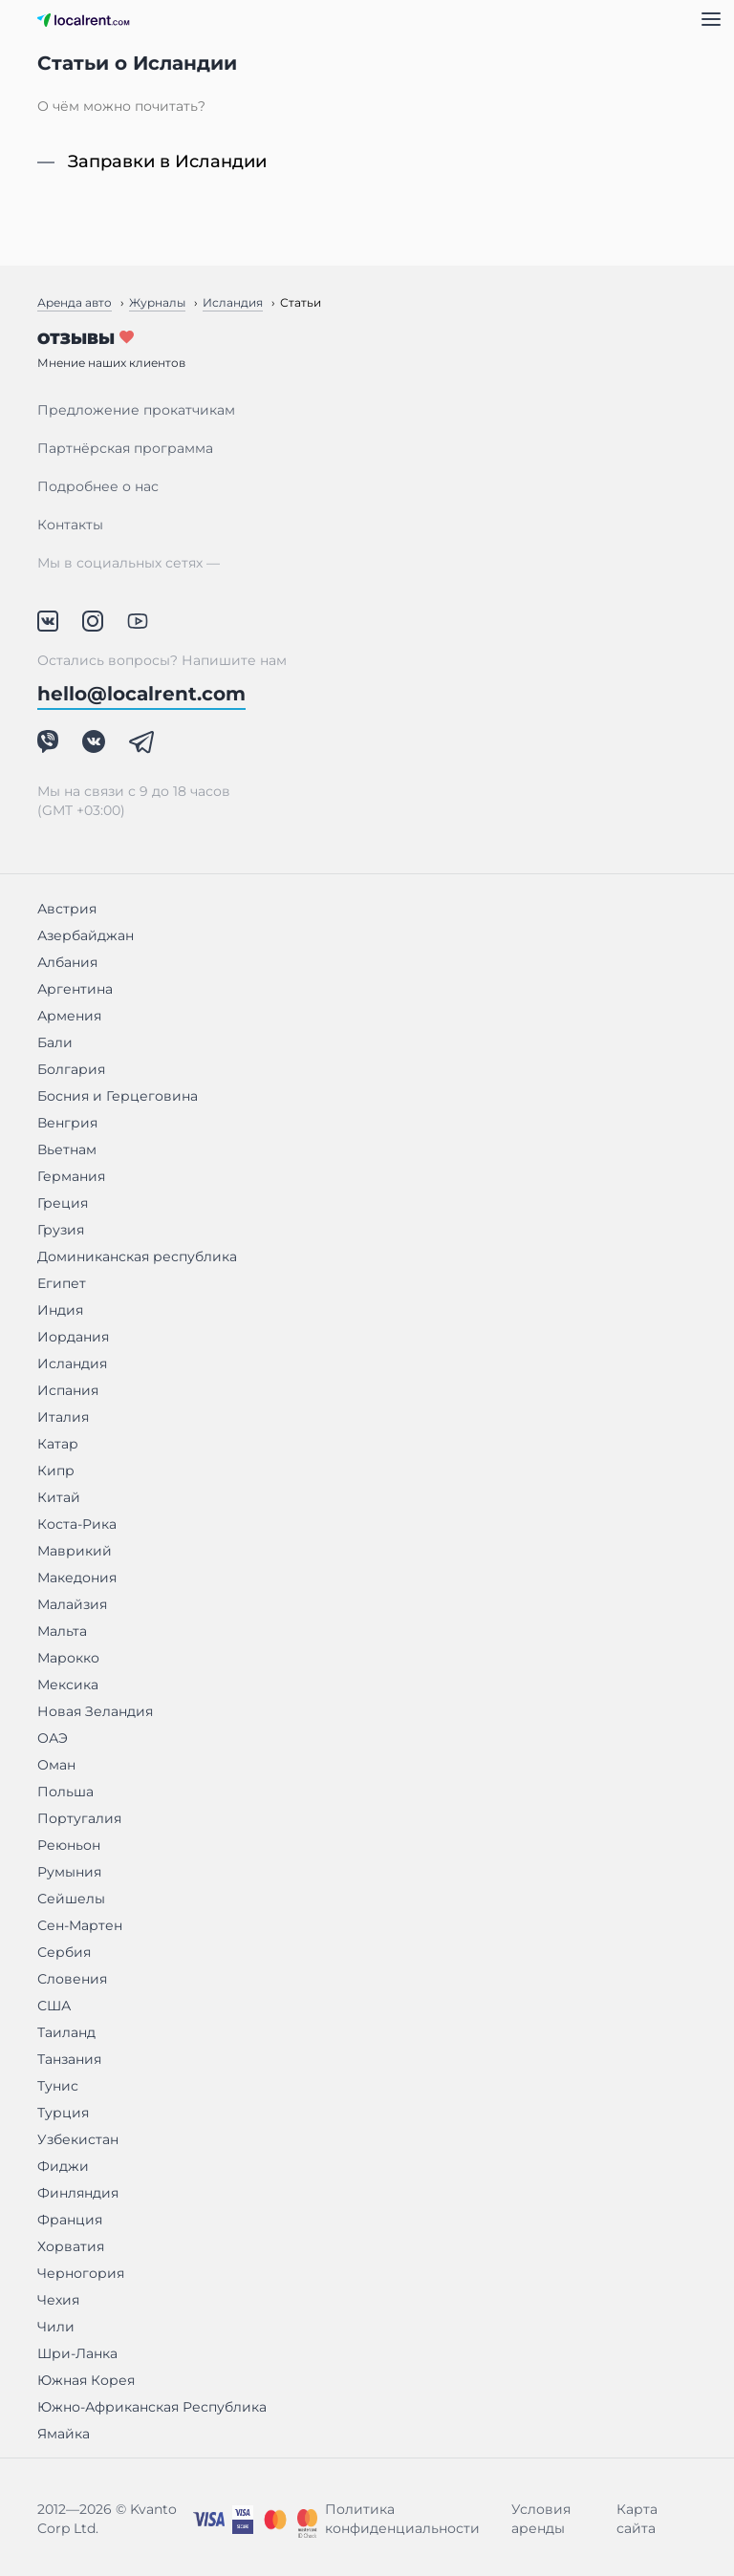 This screenshot has height=2576, width=734. I want to click on Греция, so click(62, 1203).